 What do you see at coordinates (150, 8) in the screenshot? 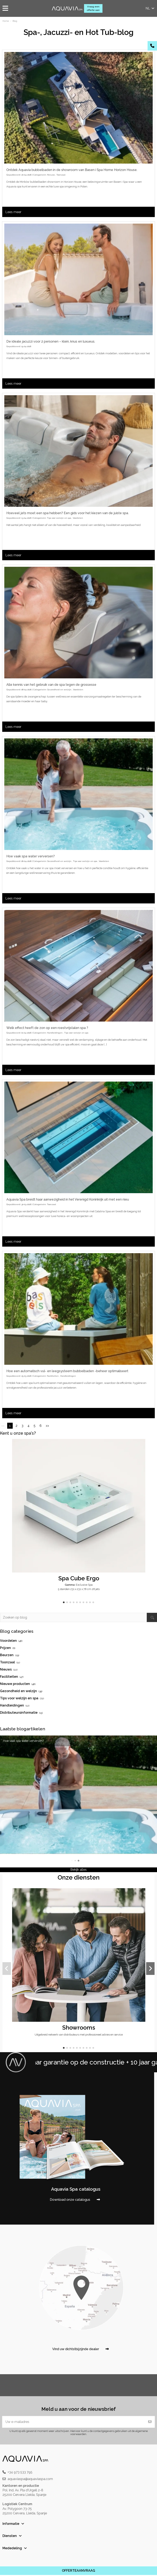
I see `nl` at bounding box center [150, 8].